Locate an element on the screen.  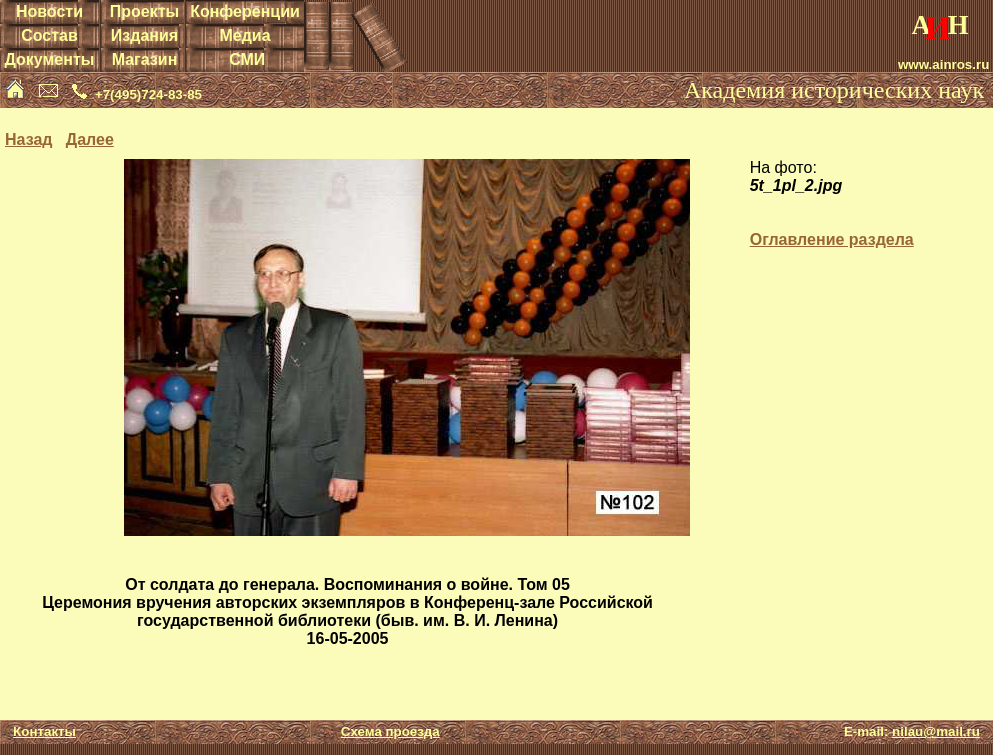
СМИ is located at coordinates (247, 59).